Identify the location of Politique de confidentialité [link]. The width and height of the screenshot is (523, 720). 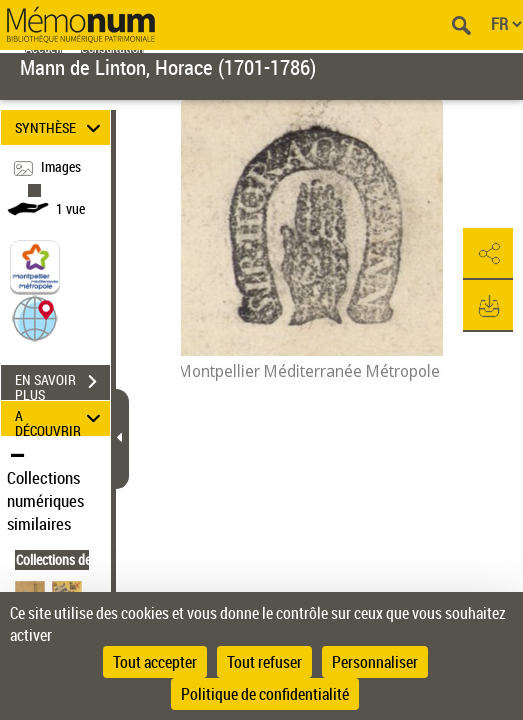
(265, 694).